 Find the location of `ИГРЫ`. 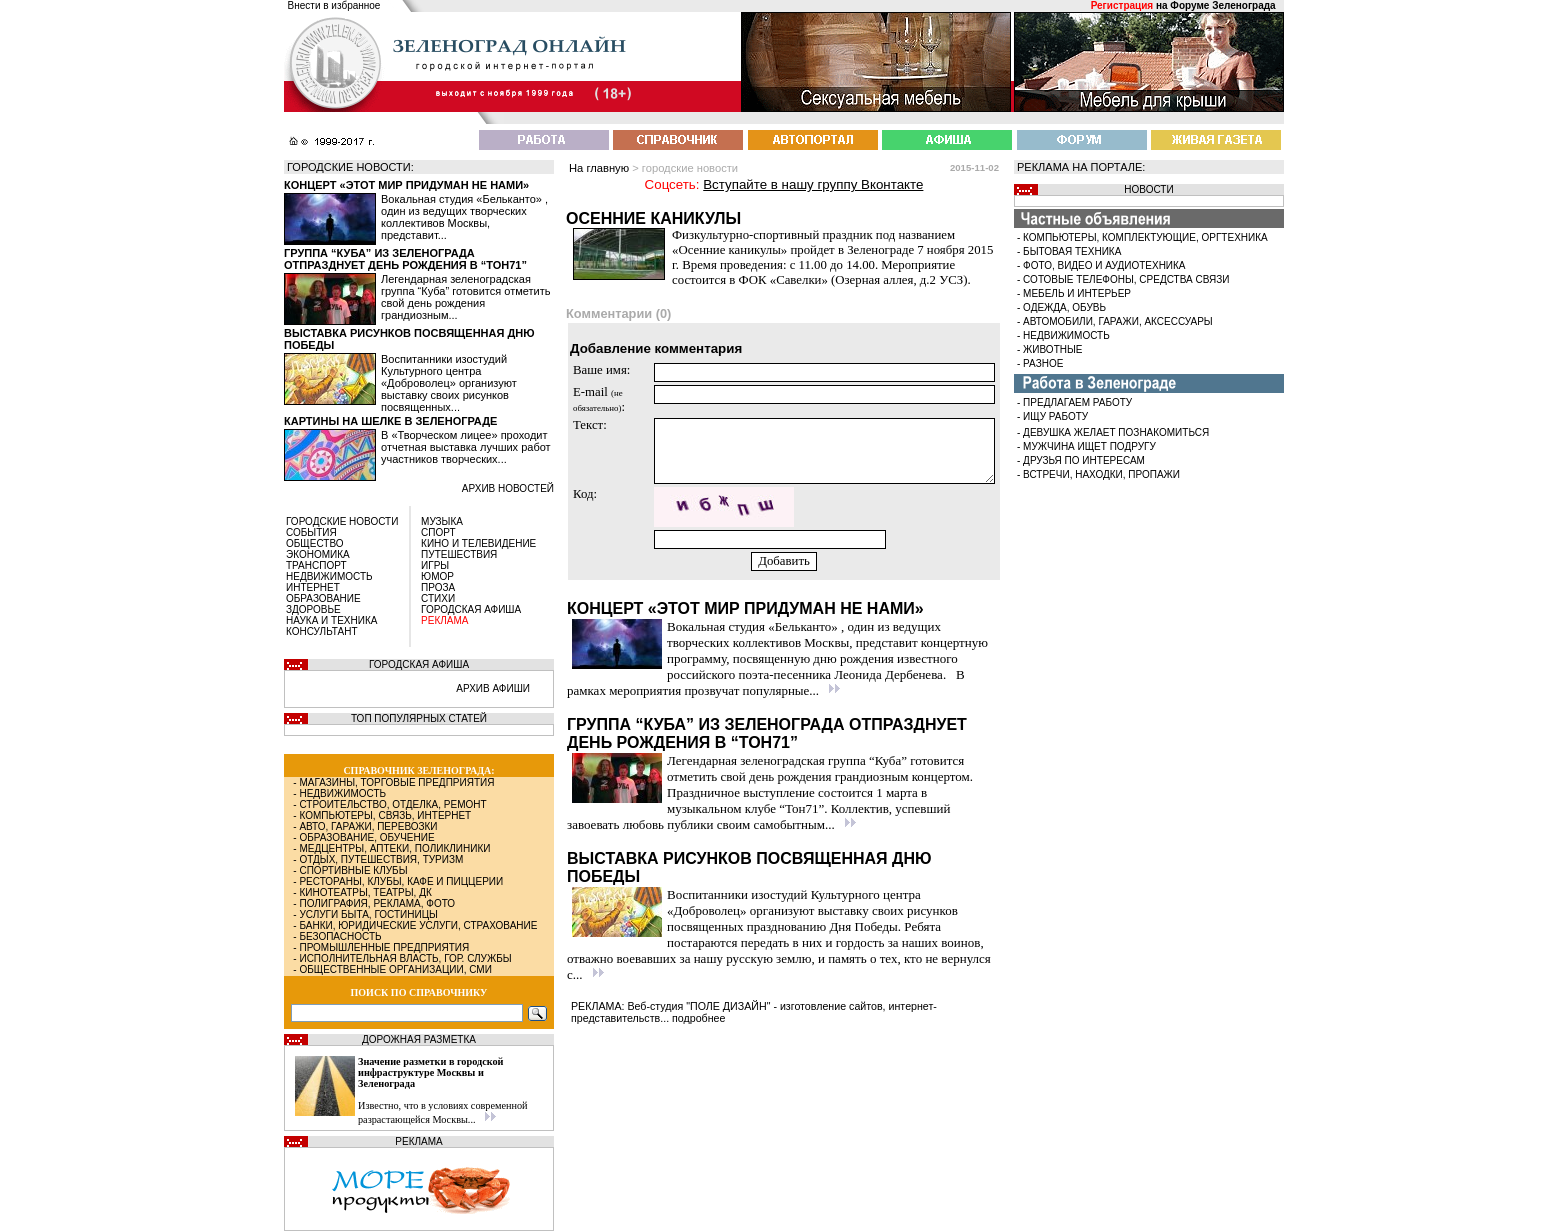

ИГРЫ is located at coordinates (435, 565).